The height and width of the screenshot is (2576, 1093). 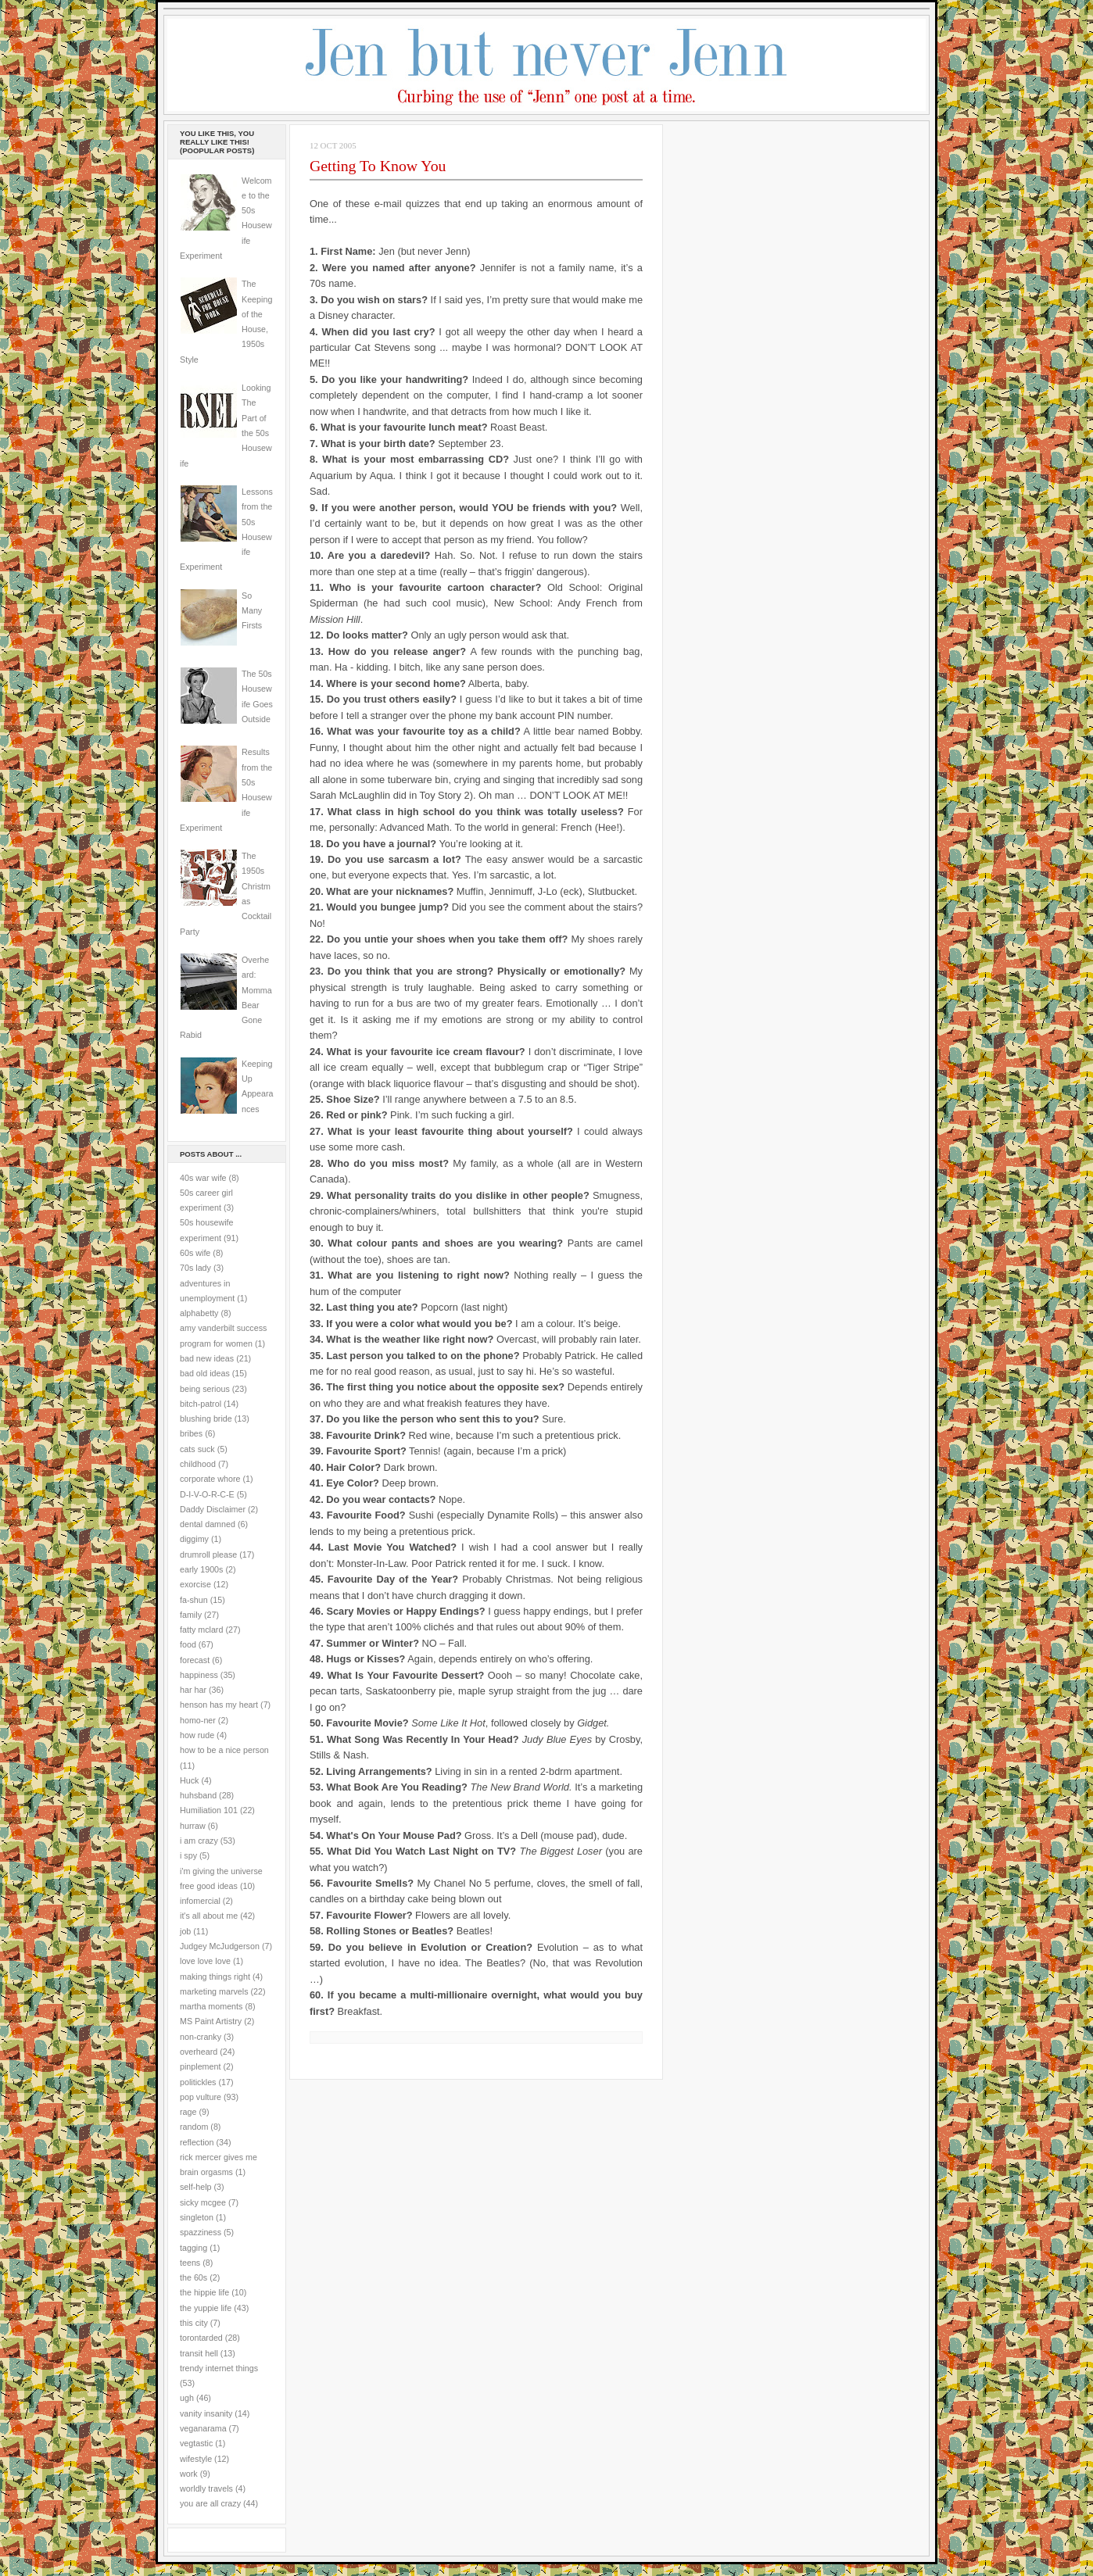 I want to click on self-help, so click(x=196, y=2186).